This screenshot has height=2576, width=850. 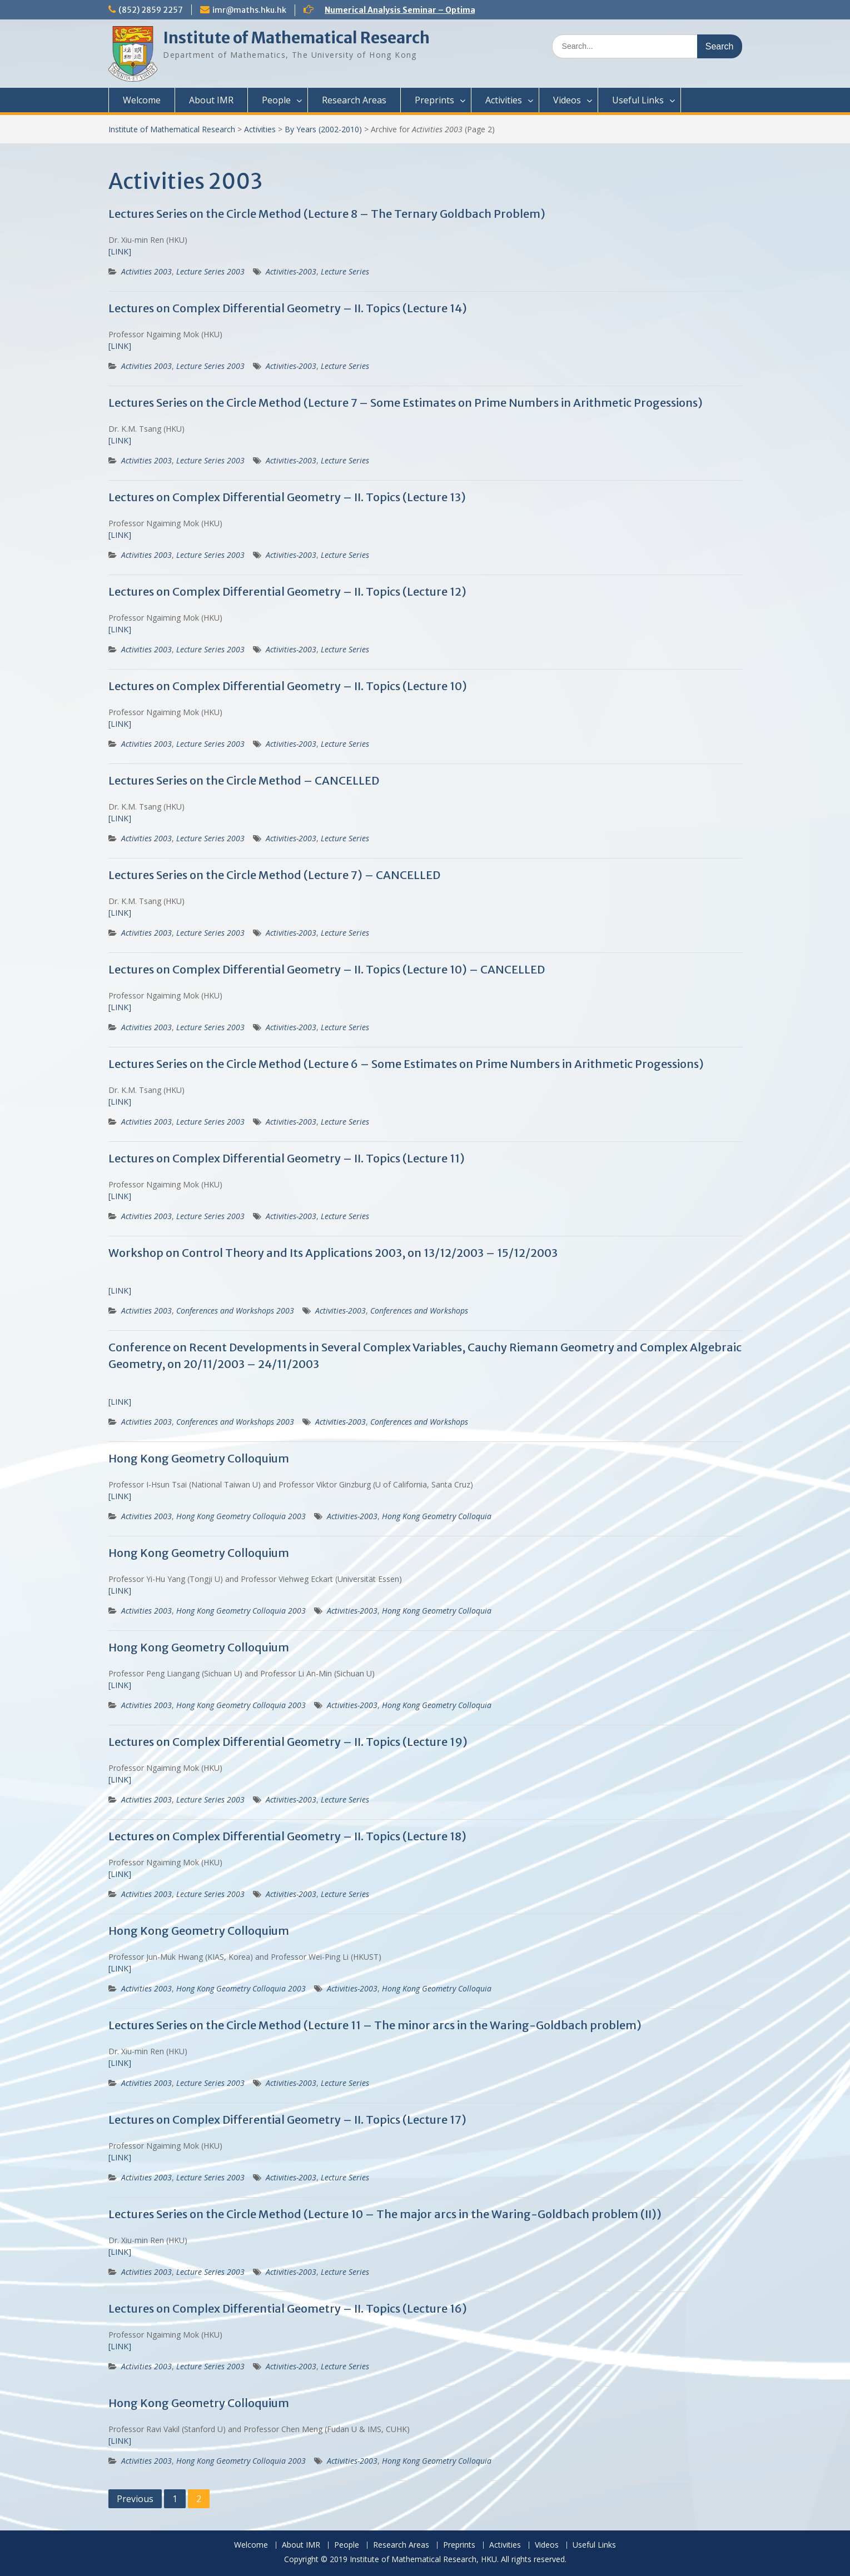 What do you see at coordinates (503, 100) in the screenshot?
I see `Activities` at bounding box center [503, 100].